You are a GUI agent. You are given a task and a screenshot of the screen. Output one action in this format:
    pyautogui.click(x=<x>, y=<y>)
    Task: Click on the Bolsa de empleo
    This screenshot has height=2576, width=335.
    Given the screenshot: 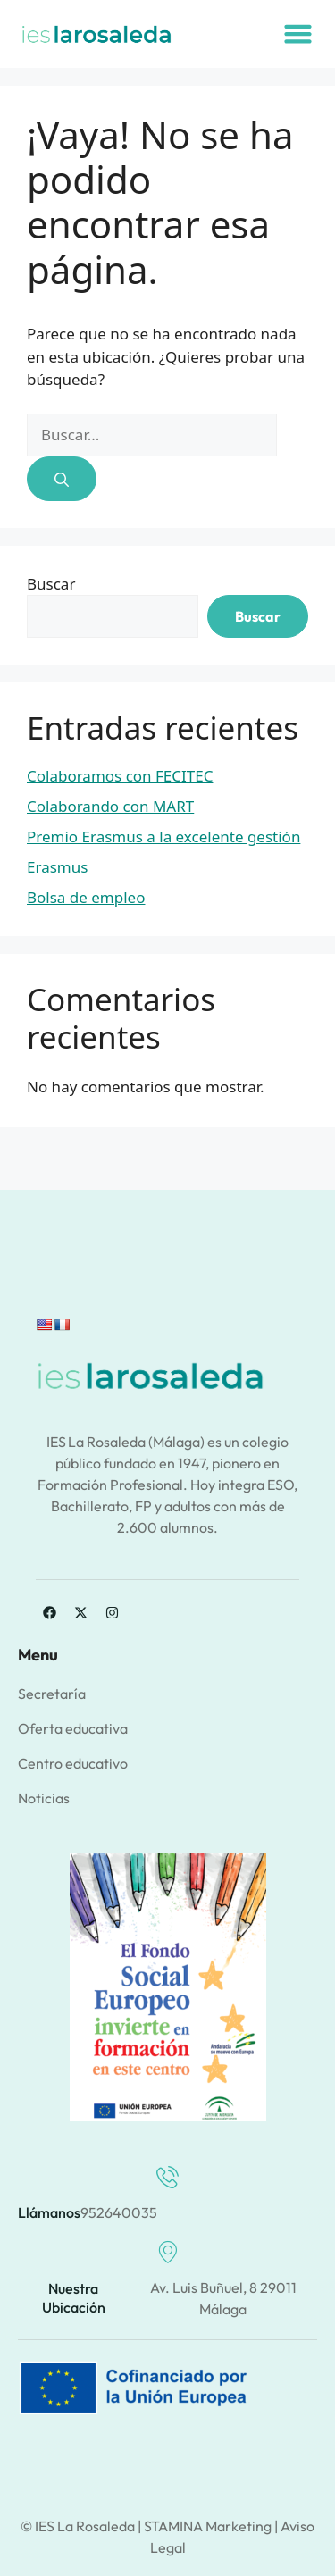 What is the action you would take?
    pyautogui.click(x=86, y=897)
    